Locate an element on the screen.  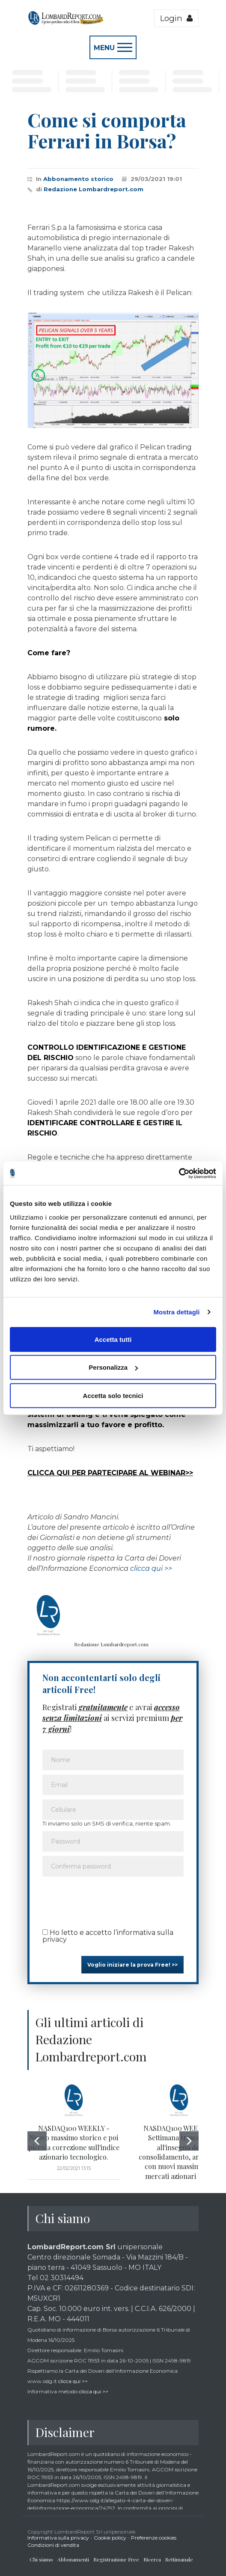
Accetta solo tecnici is located at coordinates (113, 1395).